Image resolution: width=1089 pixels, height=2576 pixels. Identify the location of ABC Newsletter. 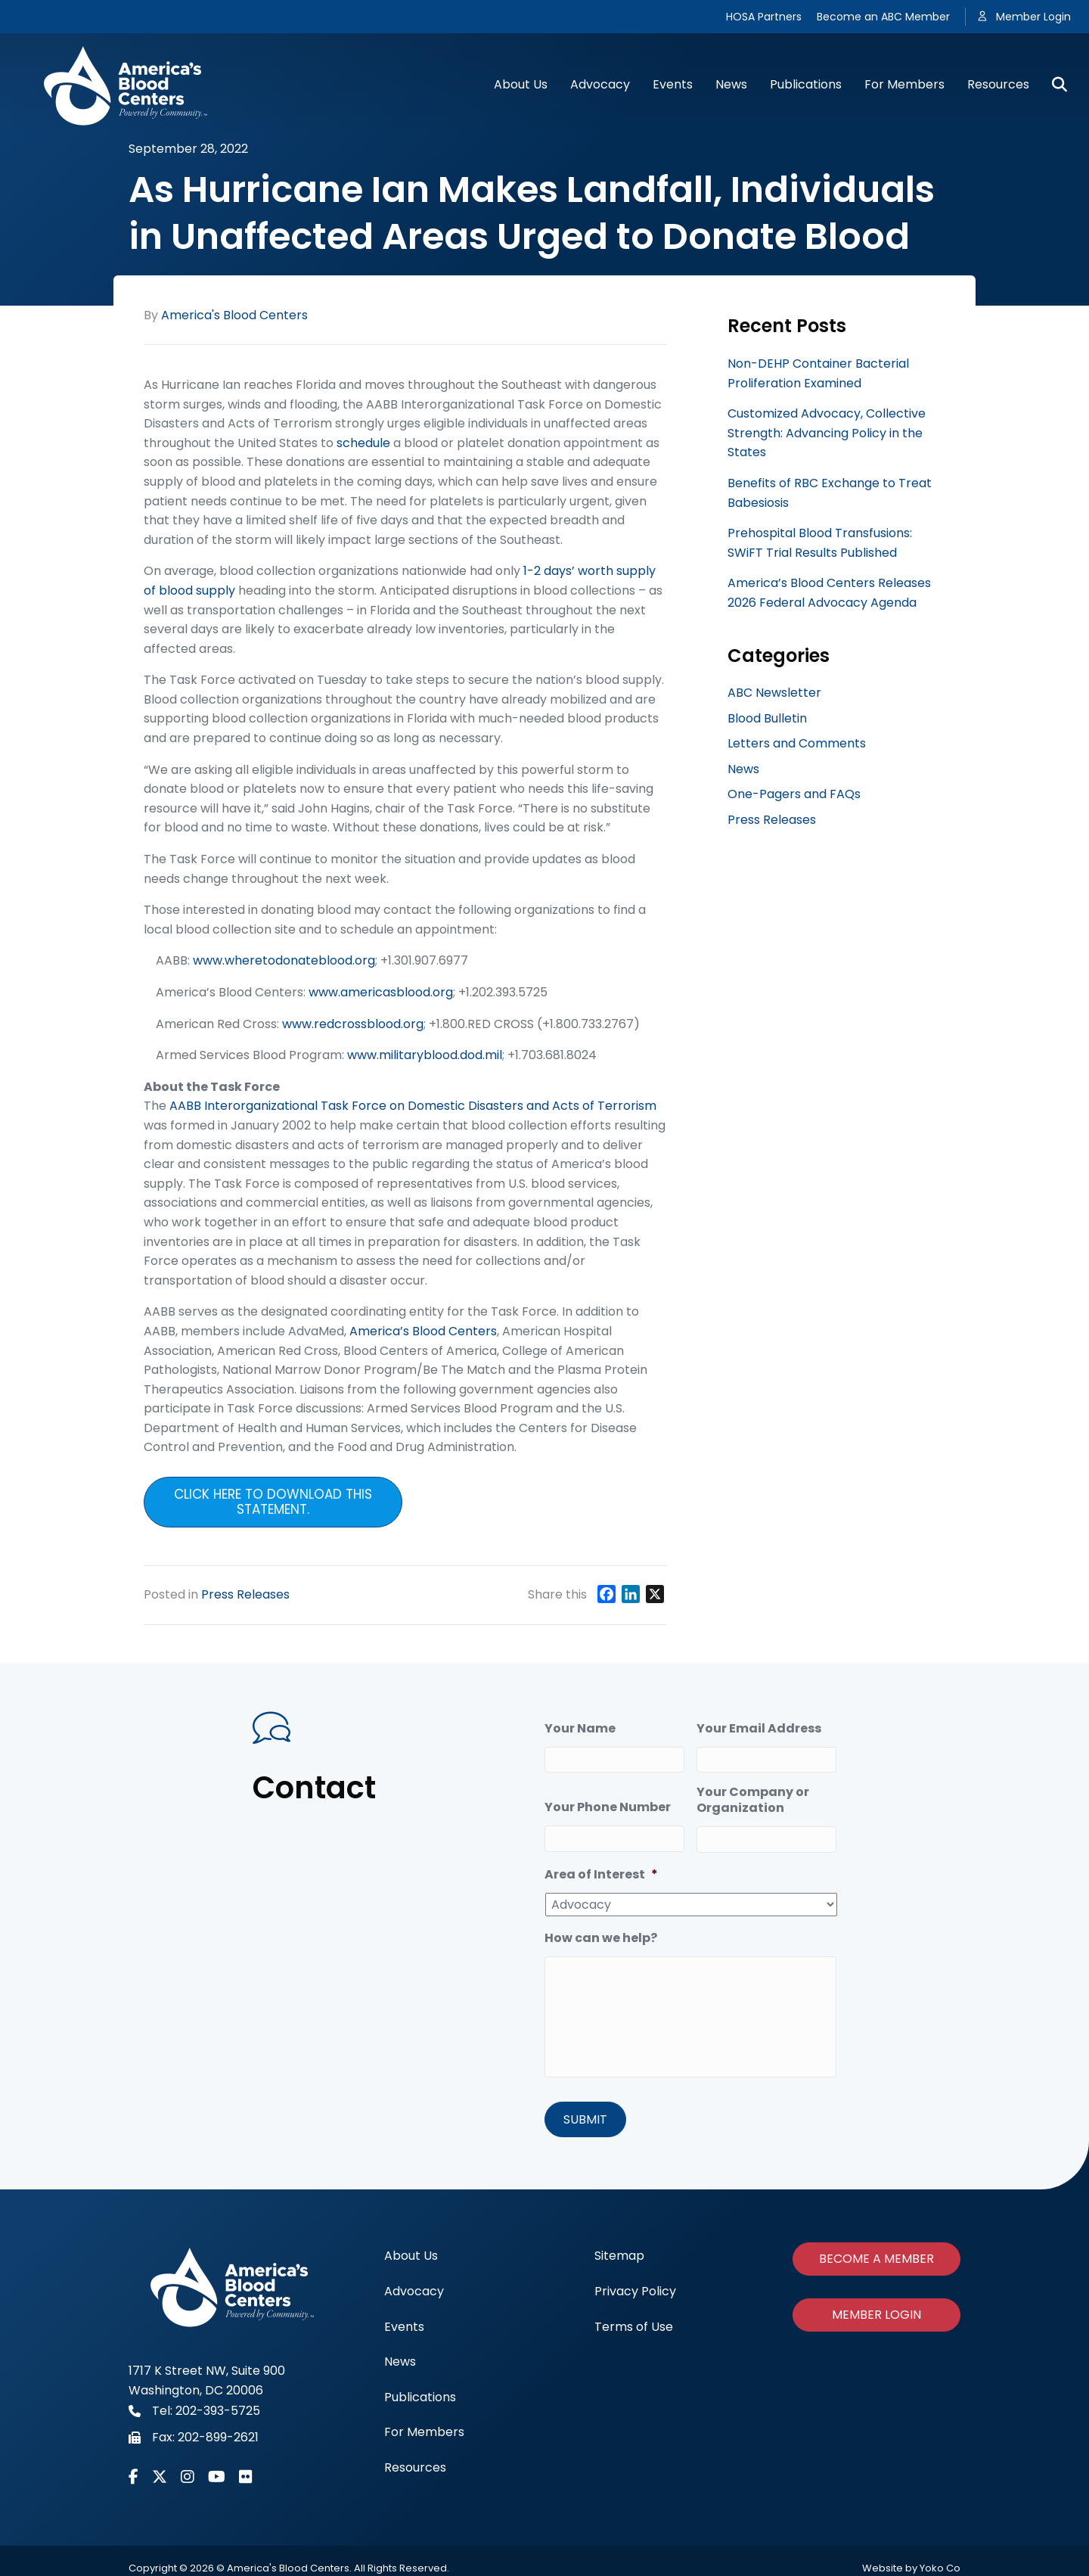
(774, 692).